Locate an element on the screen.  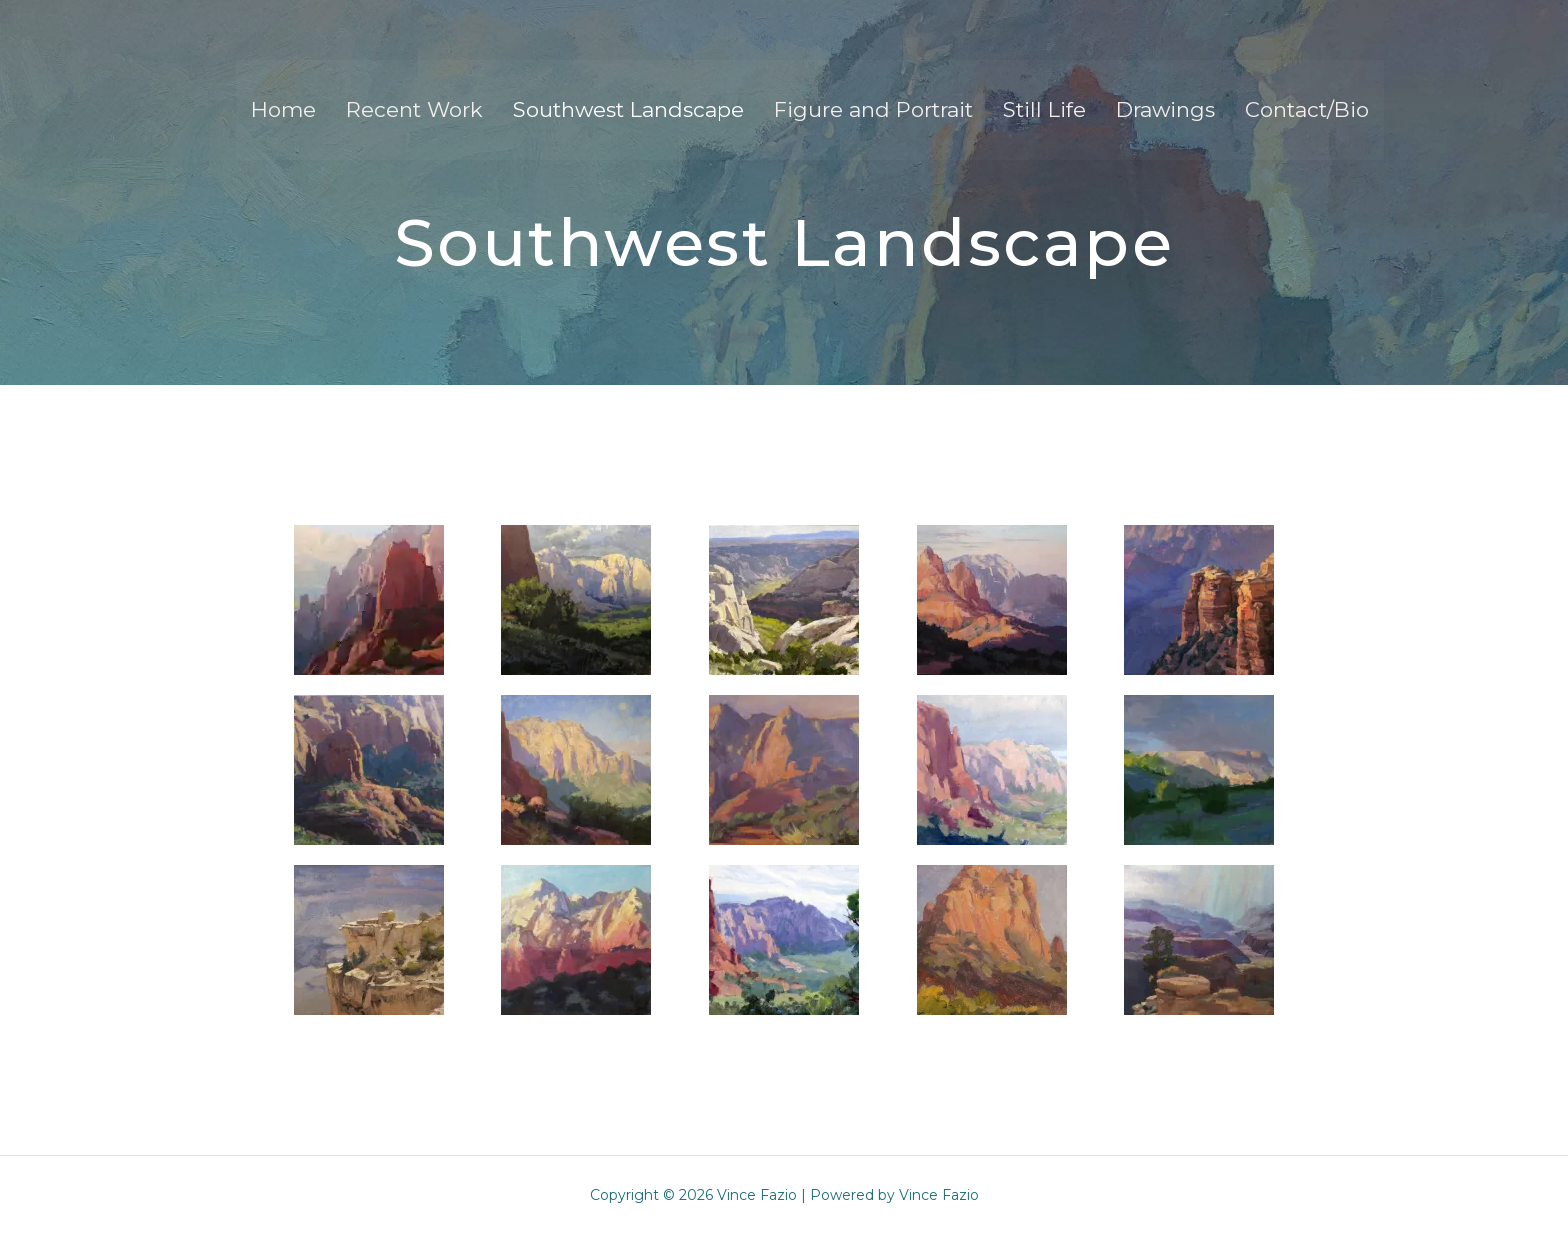
Southwest Landscape is located at coordinates (628, 109).